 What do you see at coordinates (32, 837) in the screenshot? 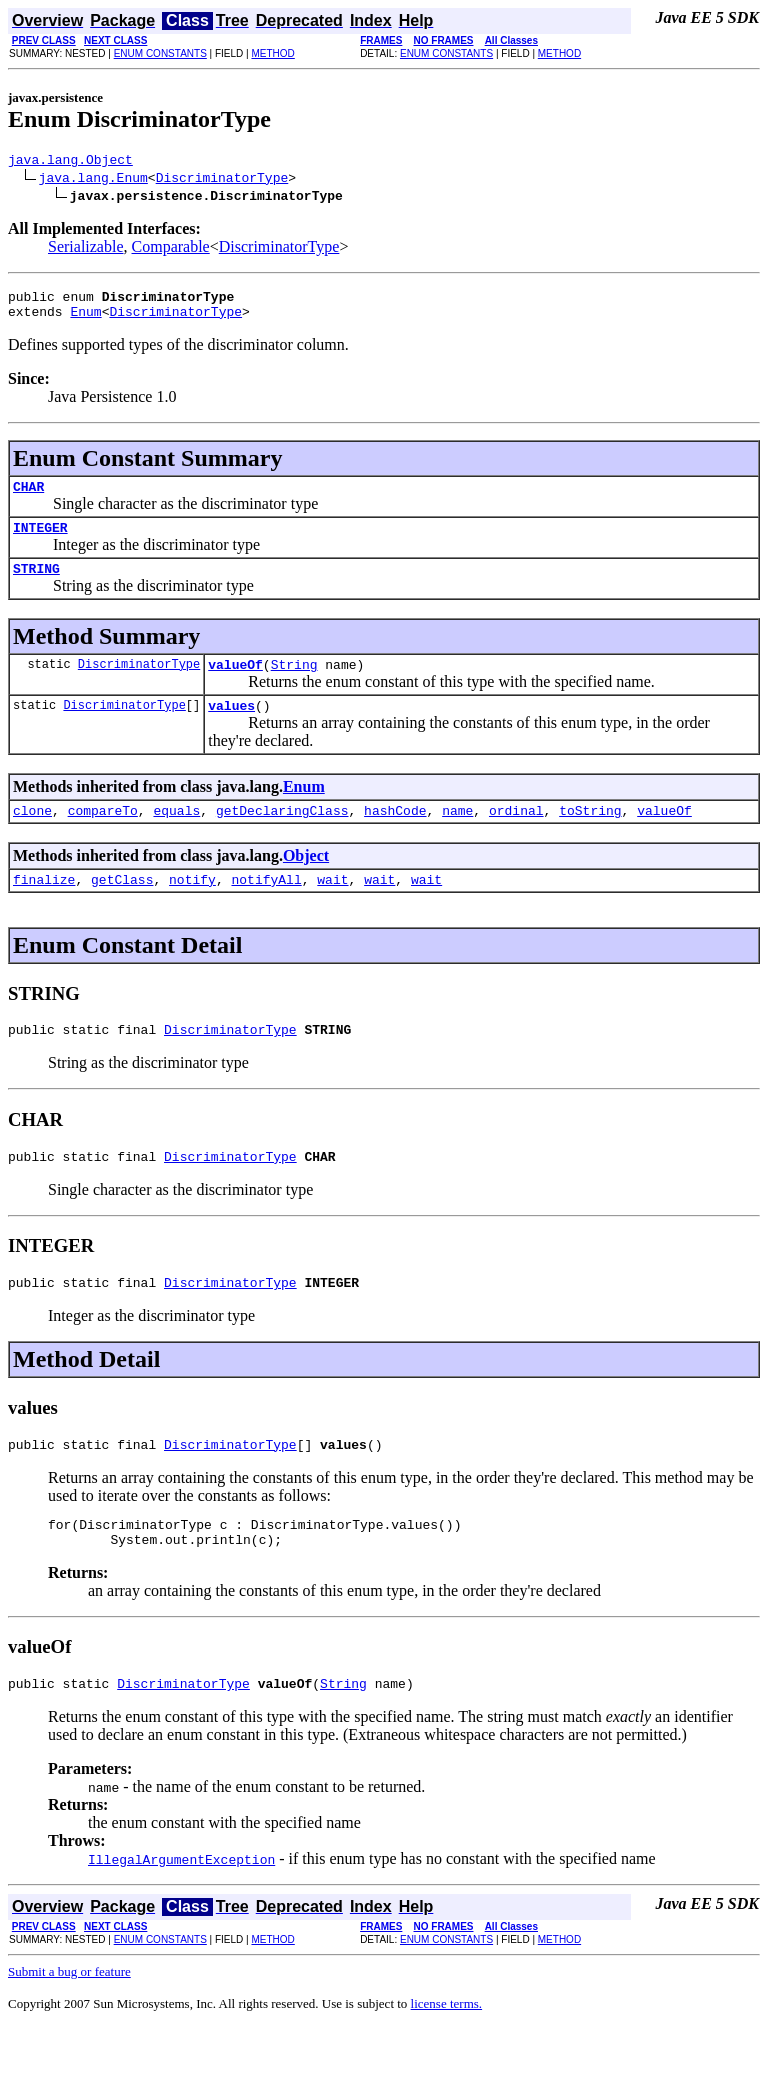
I see `clone` at bounding box center [32, 837].